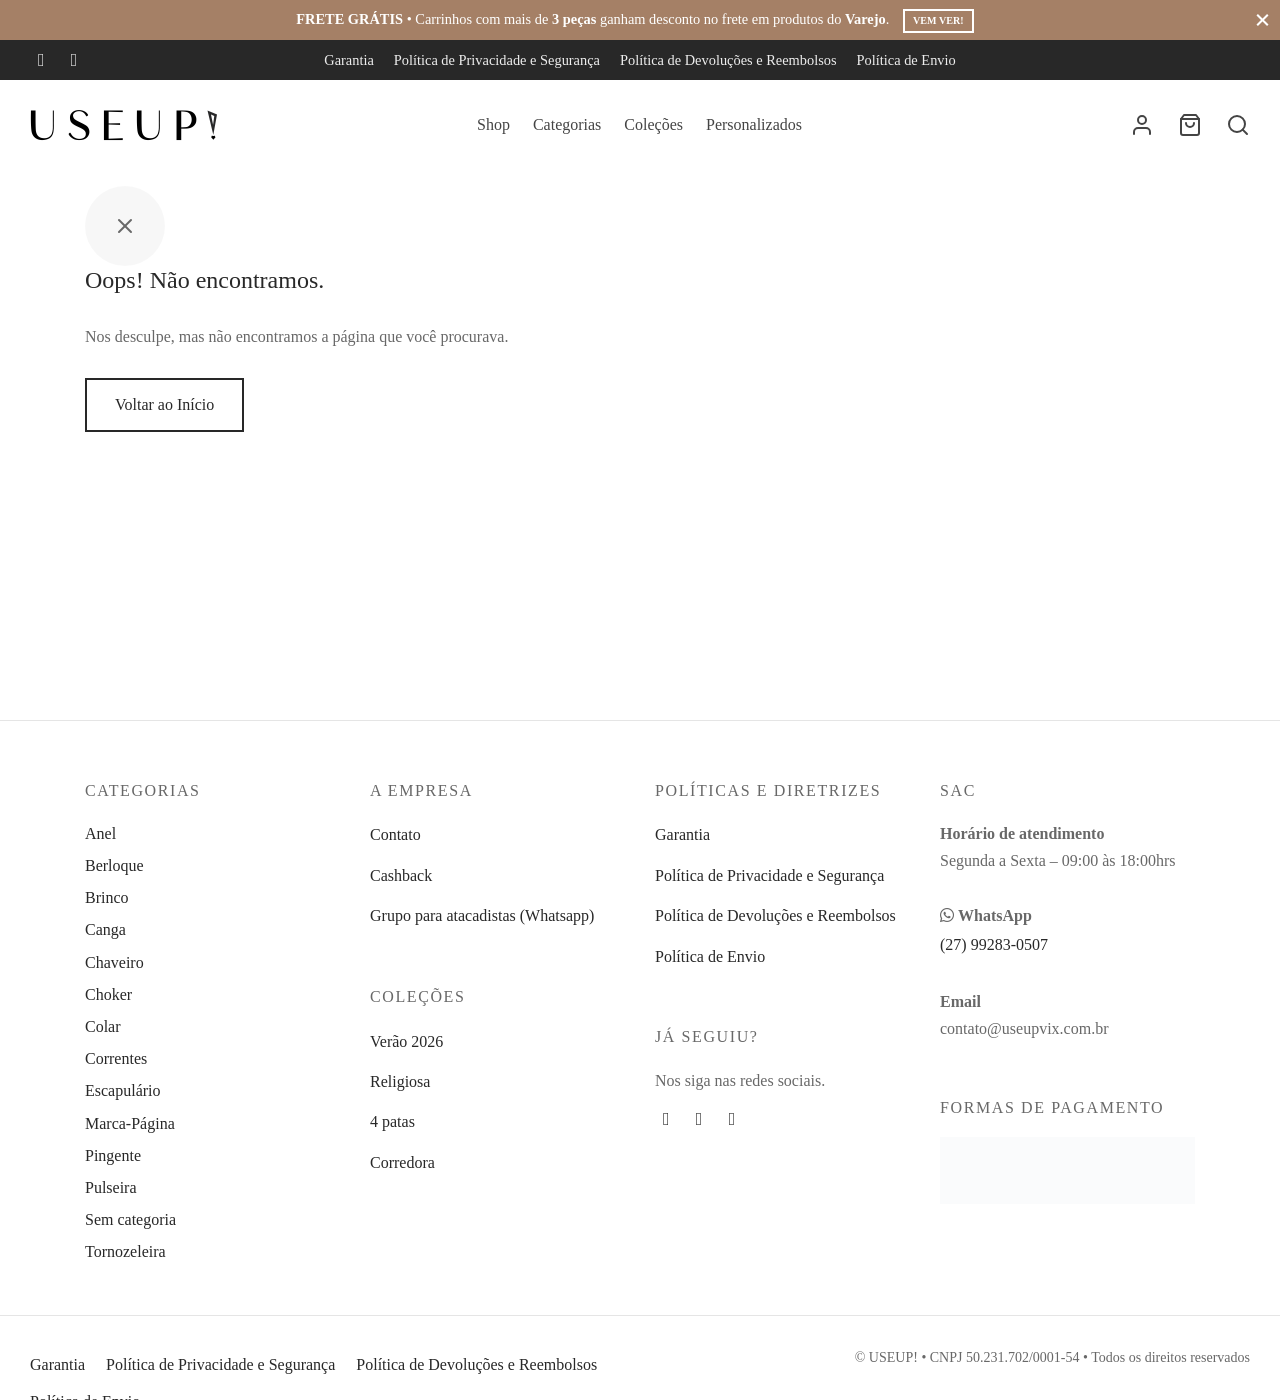  What do you see at coordinates (567, 124) in the screenshot?
I see `Categorias` at bounding box center [567, 124].